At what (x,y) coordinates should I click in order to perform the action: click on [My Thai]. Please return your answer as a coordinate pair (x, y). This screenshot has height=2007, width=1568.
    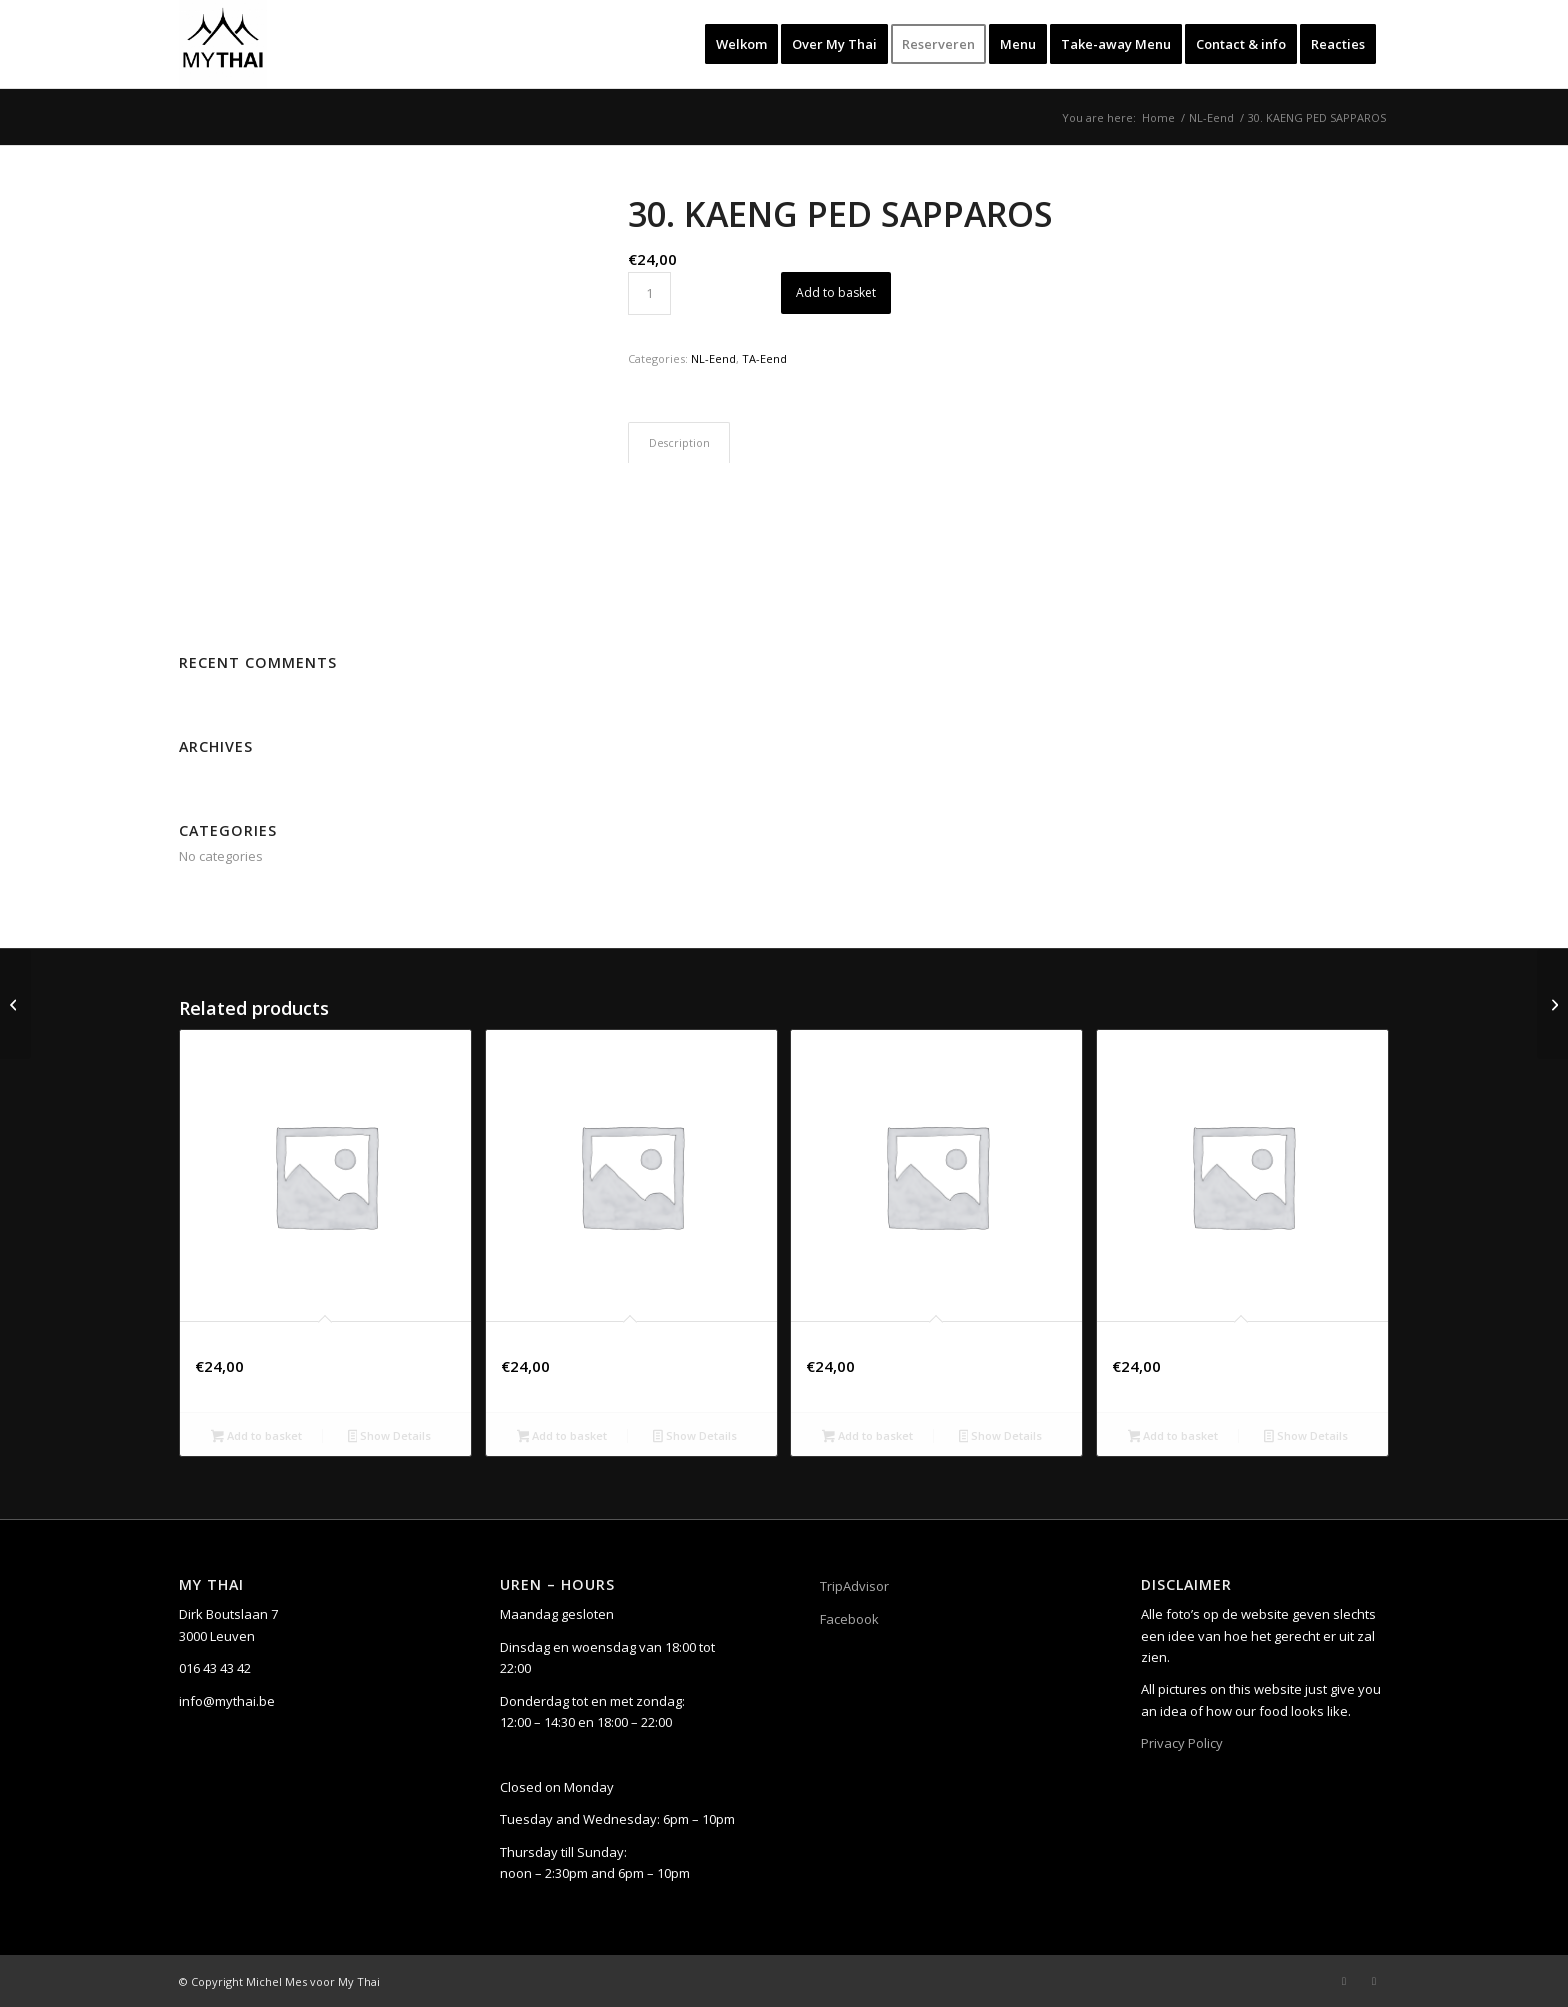
    Looking at the image, I should click on (223, 44).